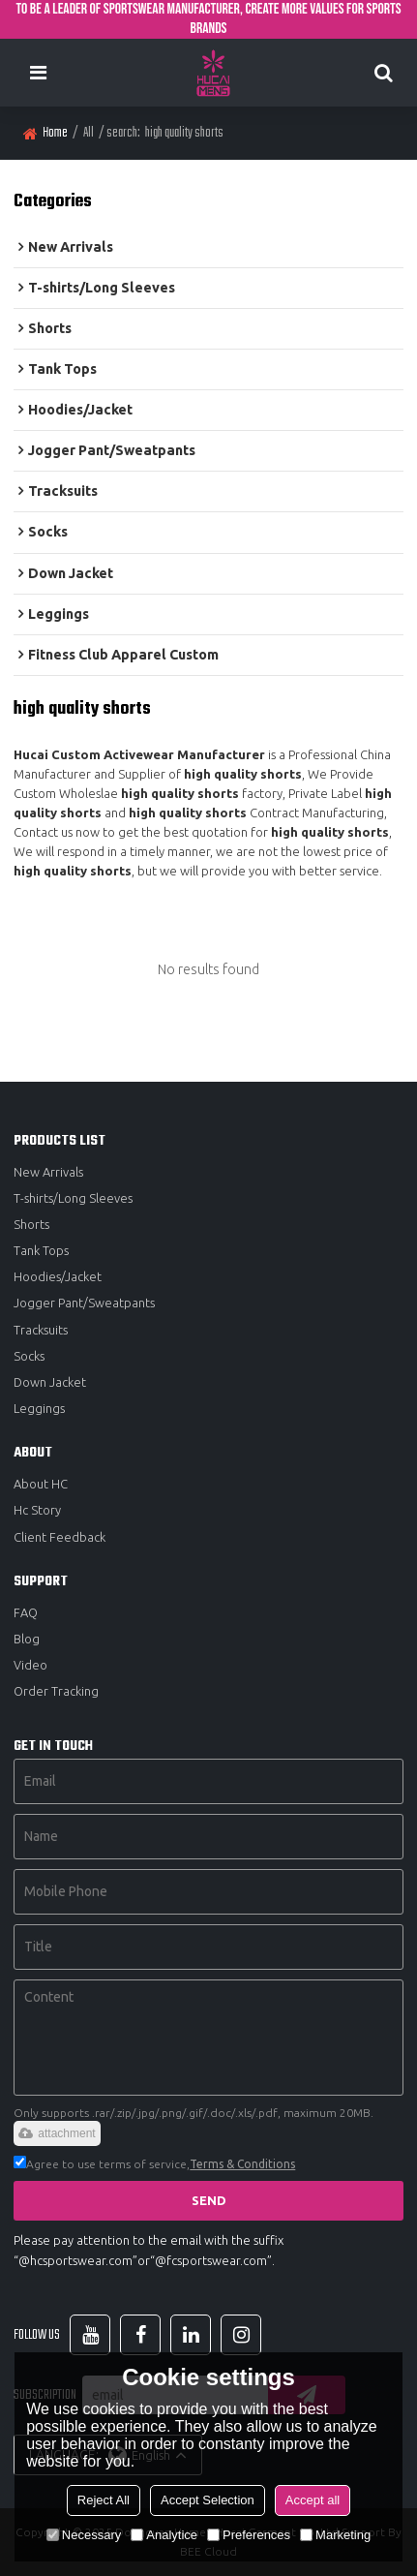  I want to click on All, so click(88, 133).